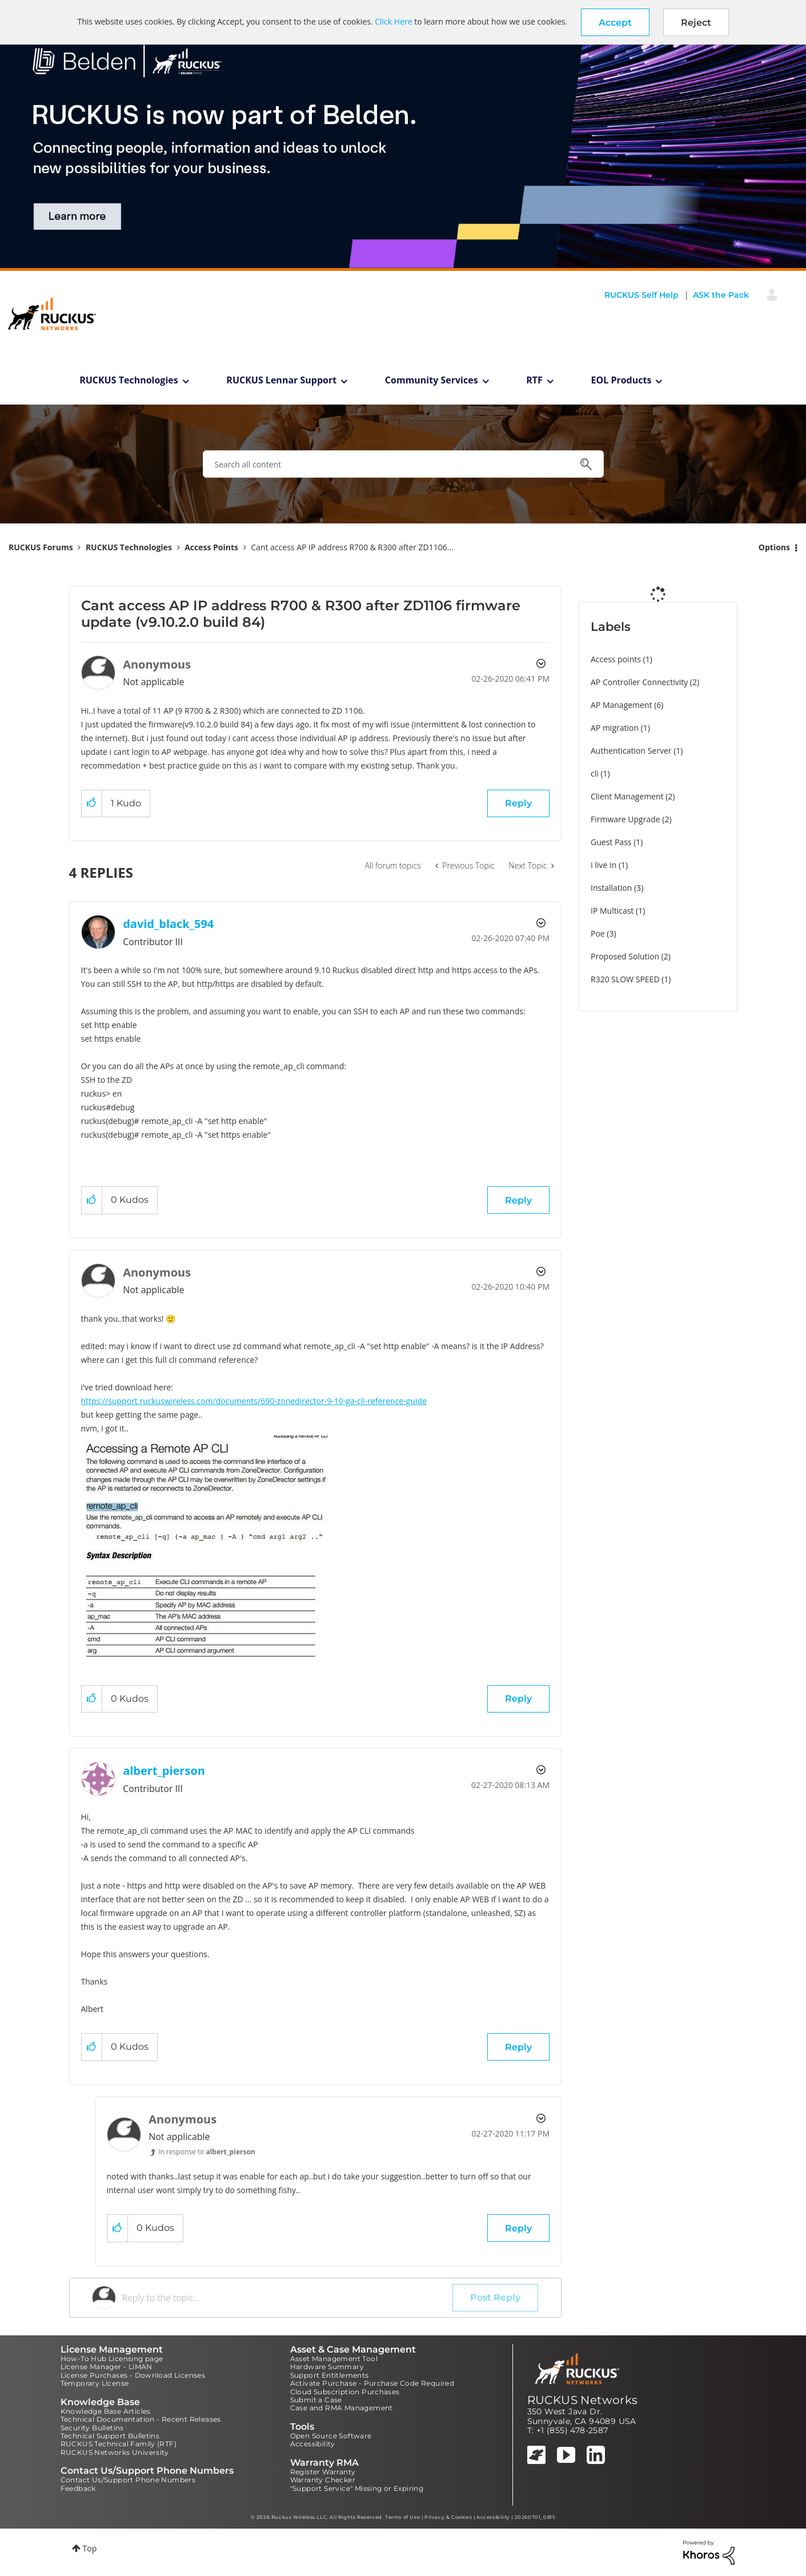  Describe the element at coordinates (345, 2391) in the screenshot. I see `Cloud Subscription Purchases` at that location.